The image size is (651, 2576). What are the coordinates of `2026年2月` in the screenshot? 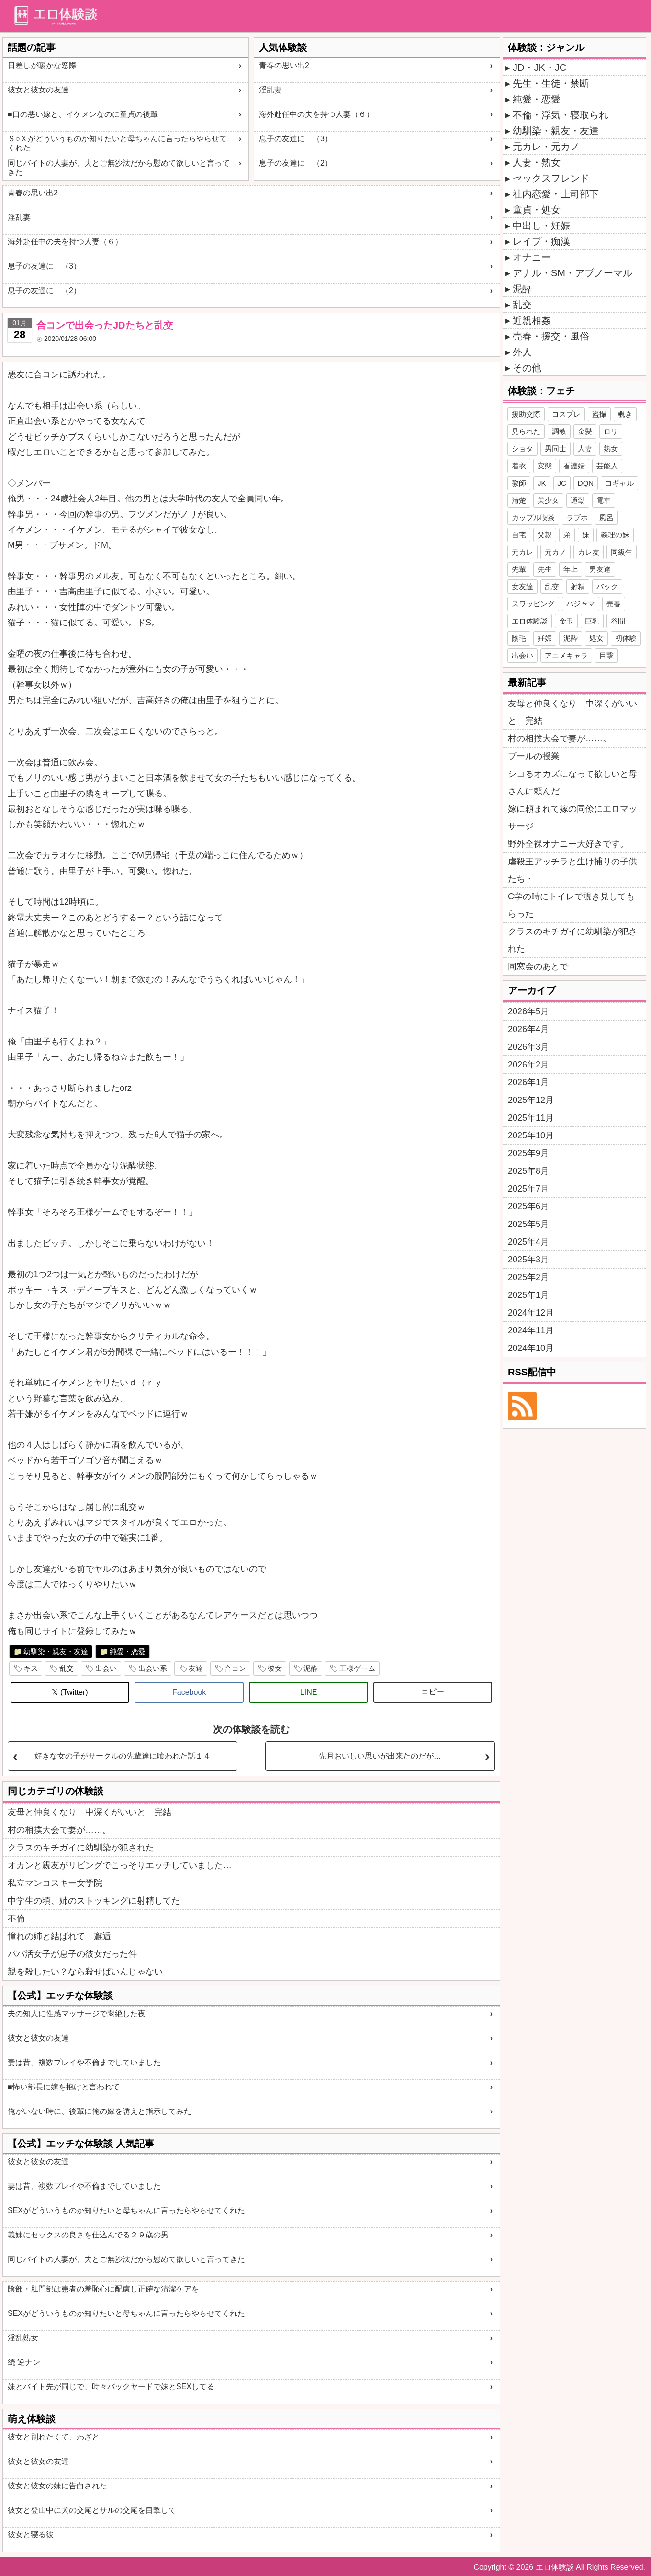 It's located at (528, 1064).